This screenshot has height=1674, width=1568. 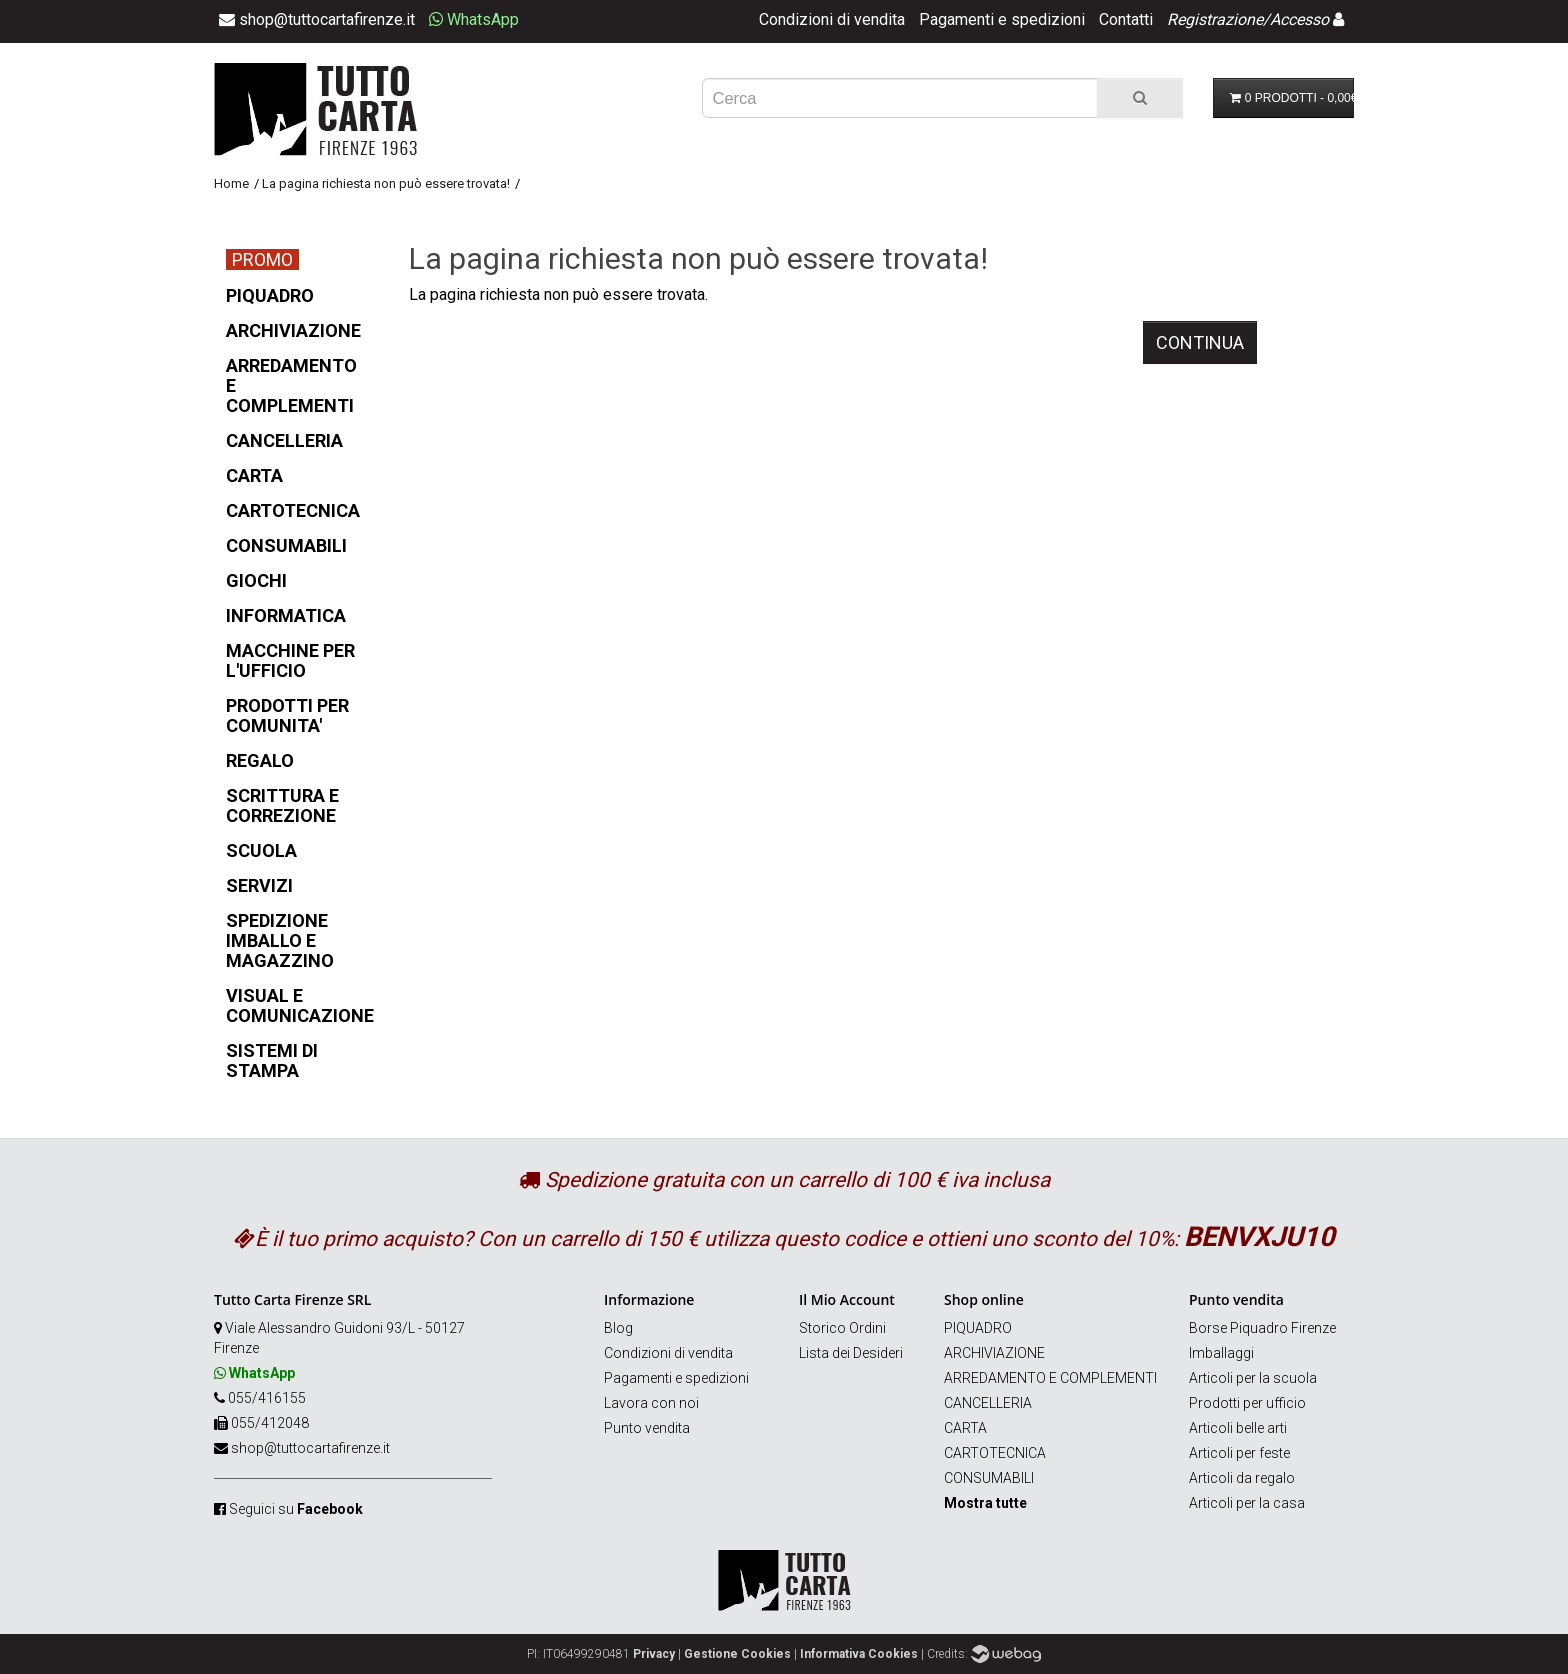 I want to click on ARCHIVIAZIONE, so click(x=994, y=1353).